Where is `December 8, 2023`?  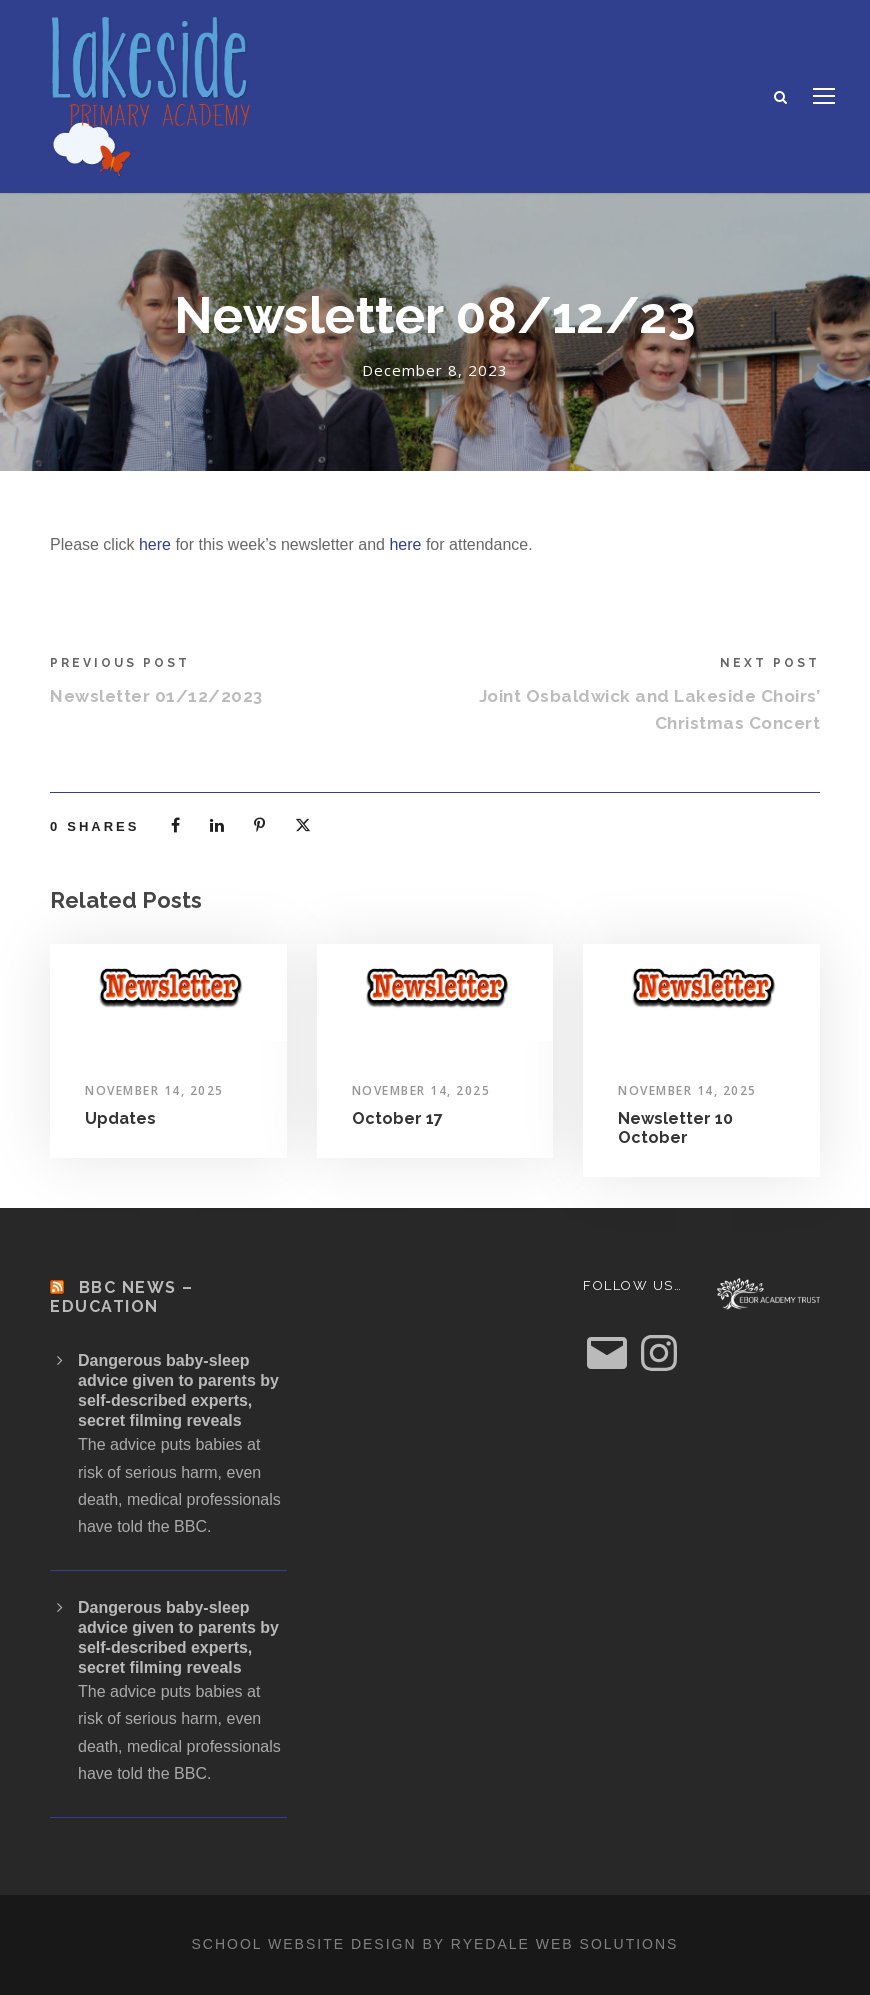 December 8, 2023 is located at coordinates (435, 370).